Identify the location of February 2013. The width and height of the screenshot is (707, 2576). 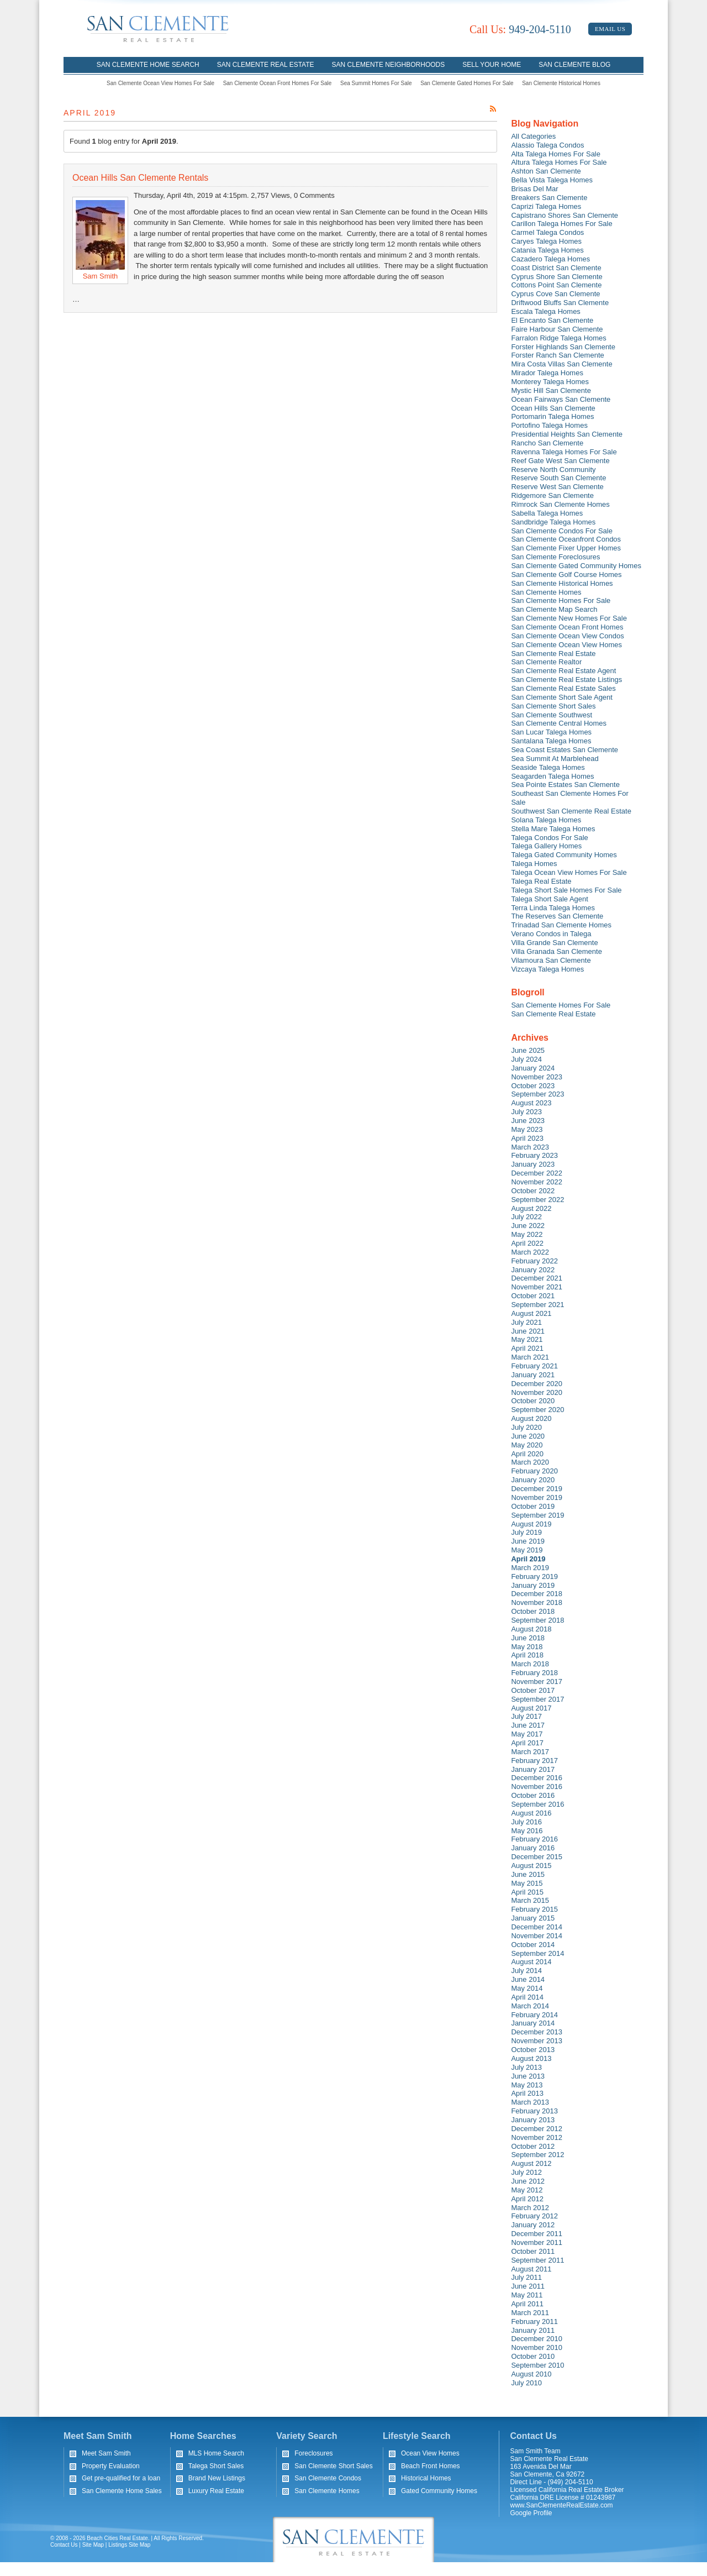
(534, 2111).